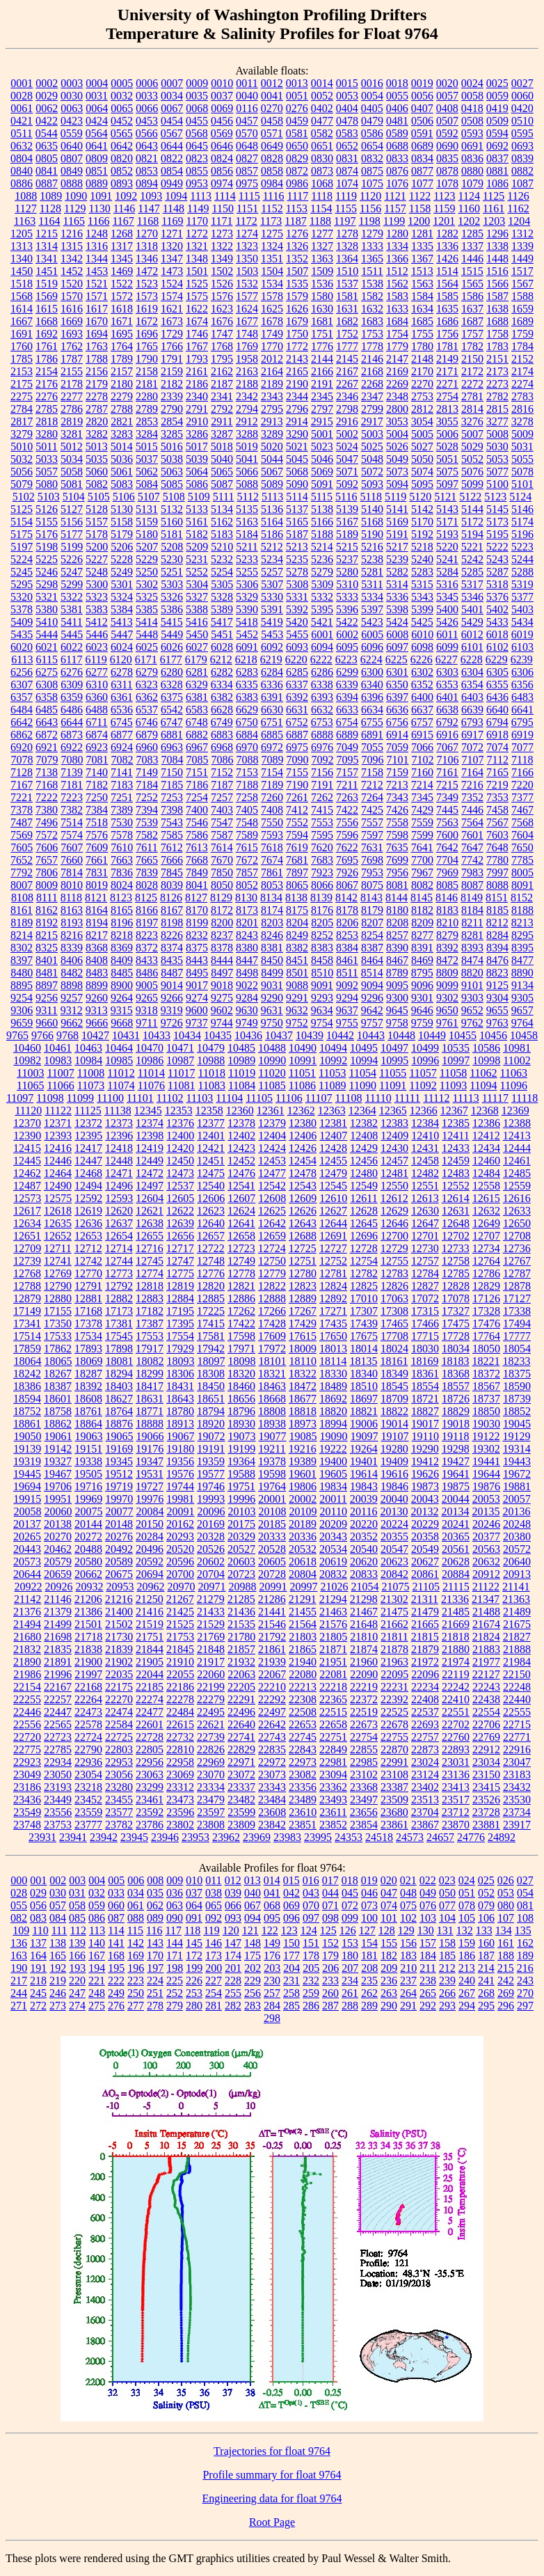 The height and width of the screenshot is (2576, 544). Describe the element at coordinates (88, 1461) in the screenshot. I see `19338` at that location.